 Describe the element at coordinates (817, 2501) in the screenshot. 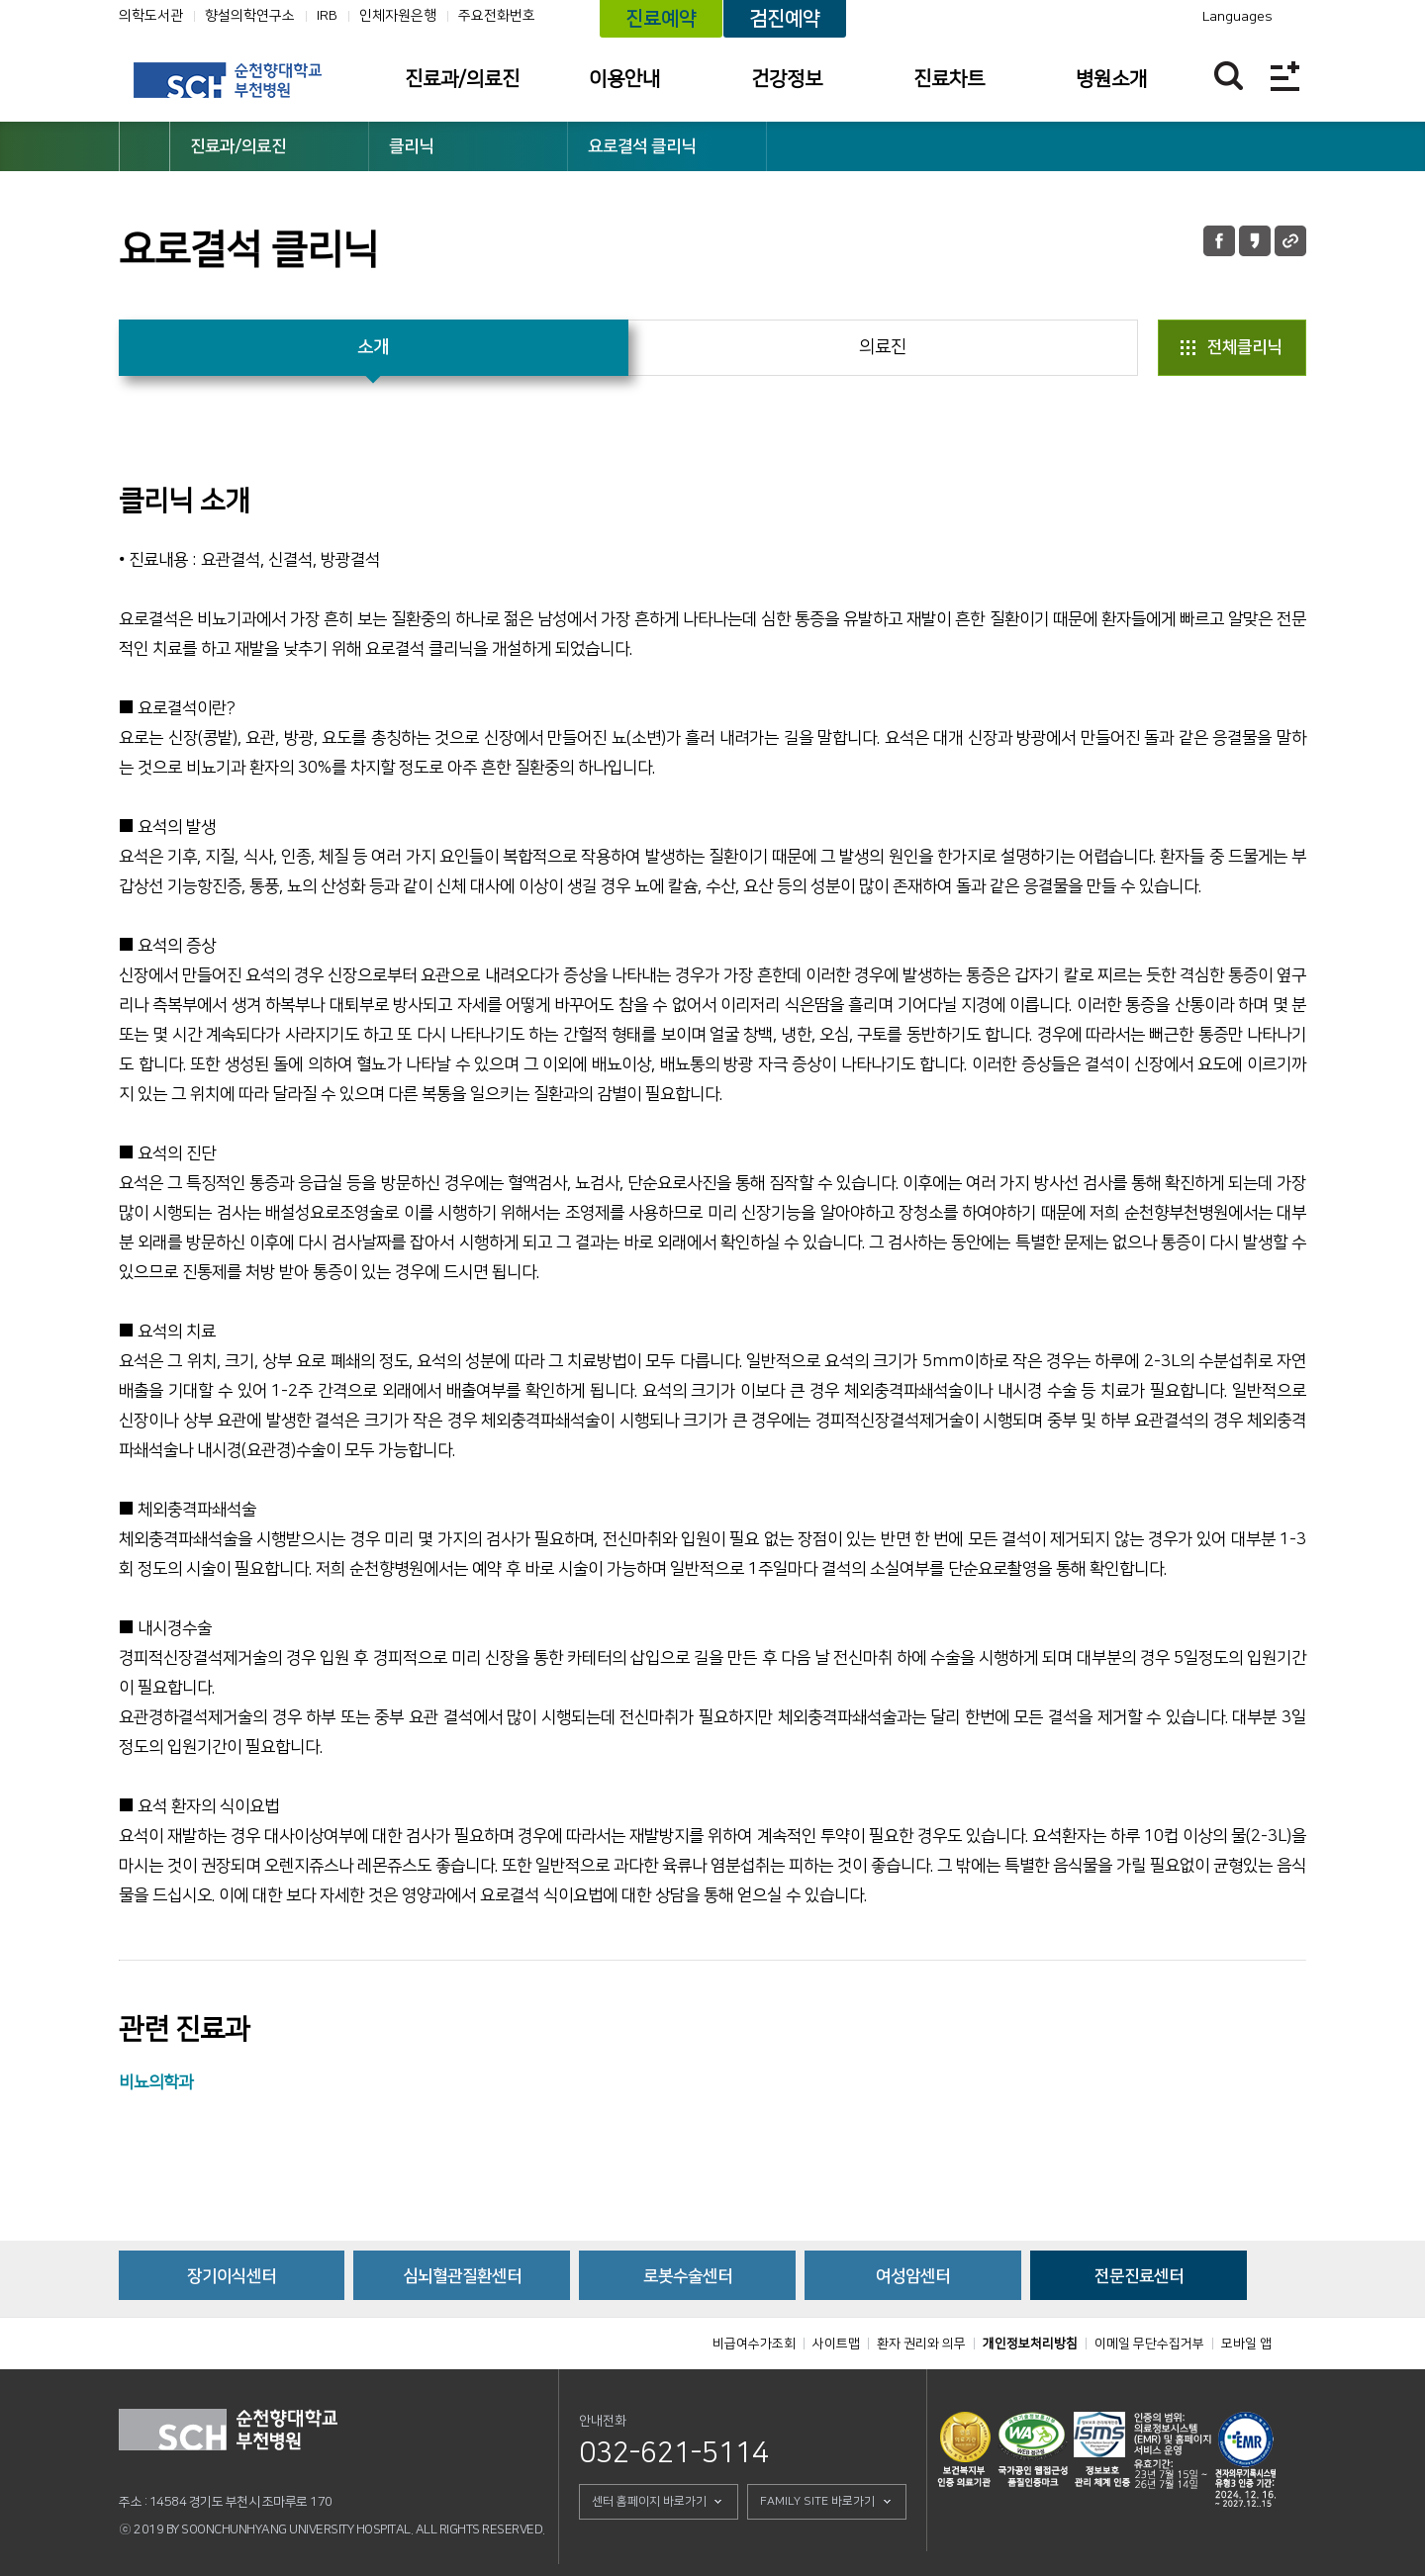

I see `FAMILY SITE 바로가기` at that location.